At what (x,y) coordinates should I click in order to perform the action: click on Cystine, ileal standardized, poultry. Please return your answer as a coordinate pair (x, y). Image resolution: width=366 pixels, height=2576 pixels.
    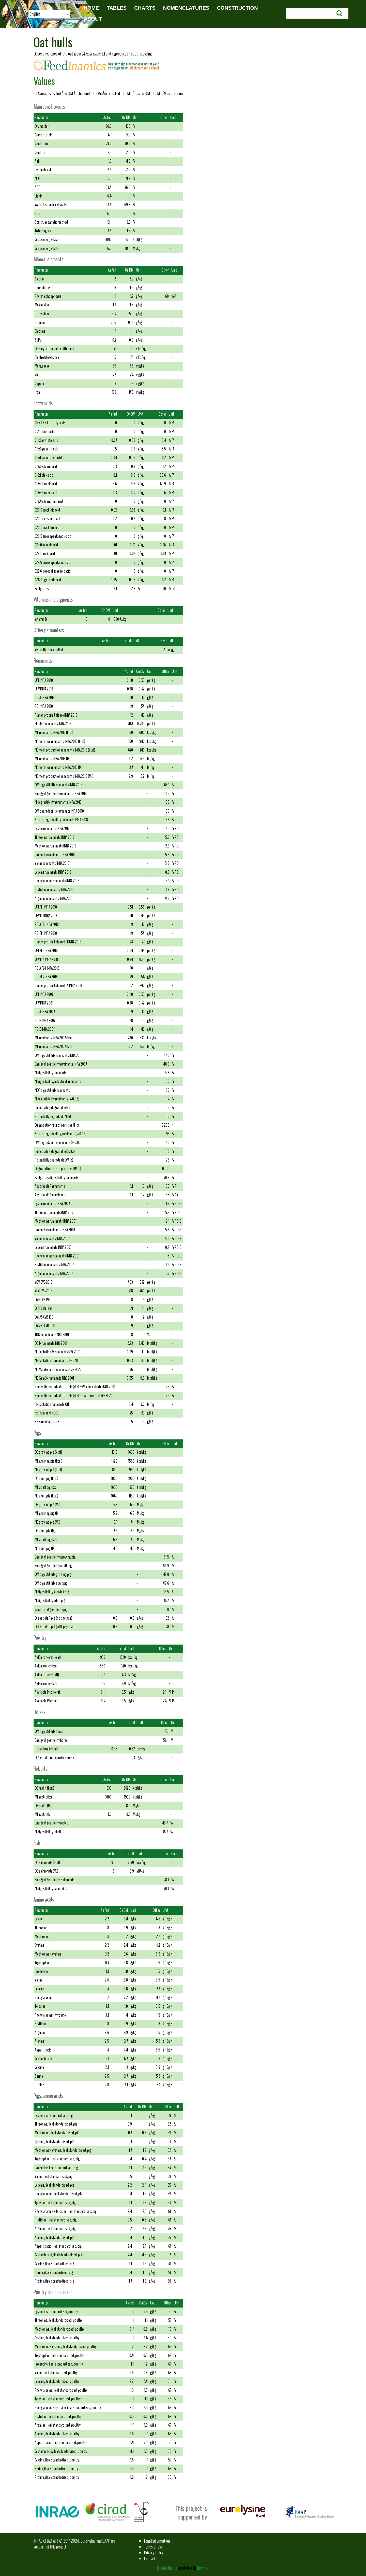
    Looking at the image, I should click on (57, 2338).